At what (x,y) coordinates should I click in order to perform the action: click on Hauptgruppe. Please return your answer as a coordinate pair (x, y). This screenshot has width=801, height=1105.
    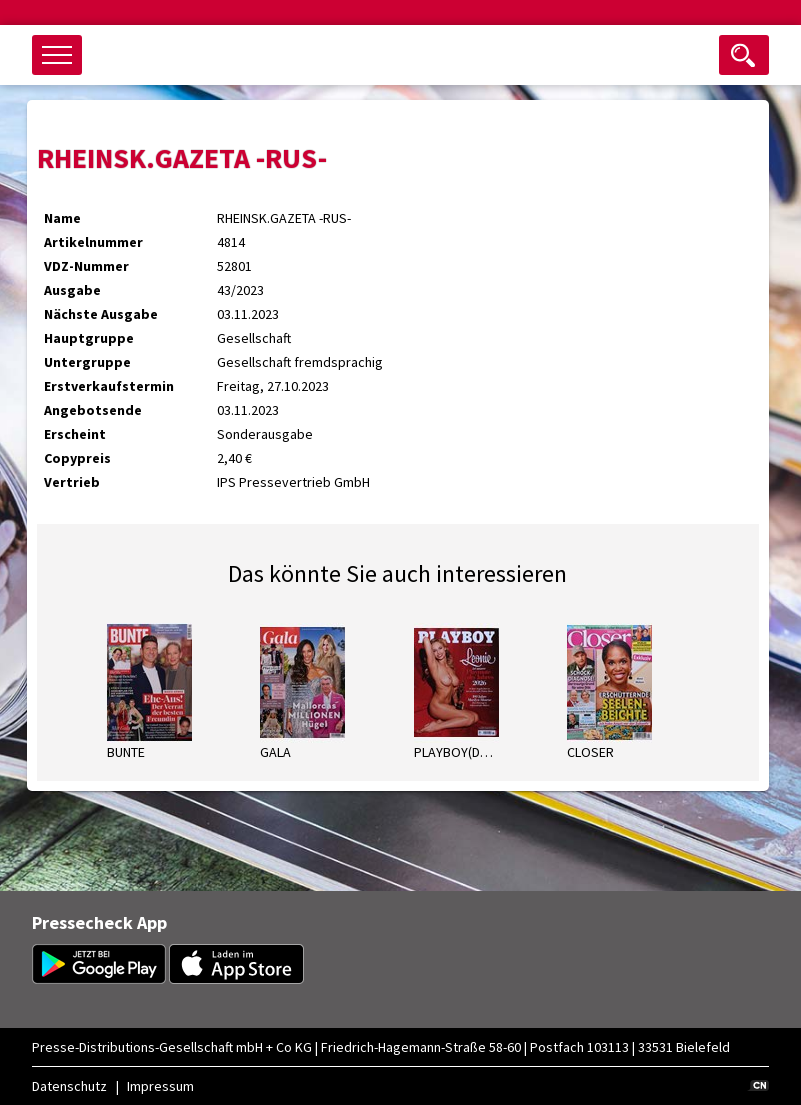
    Looking at the image, I should click on (89, 338).